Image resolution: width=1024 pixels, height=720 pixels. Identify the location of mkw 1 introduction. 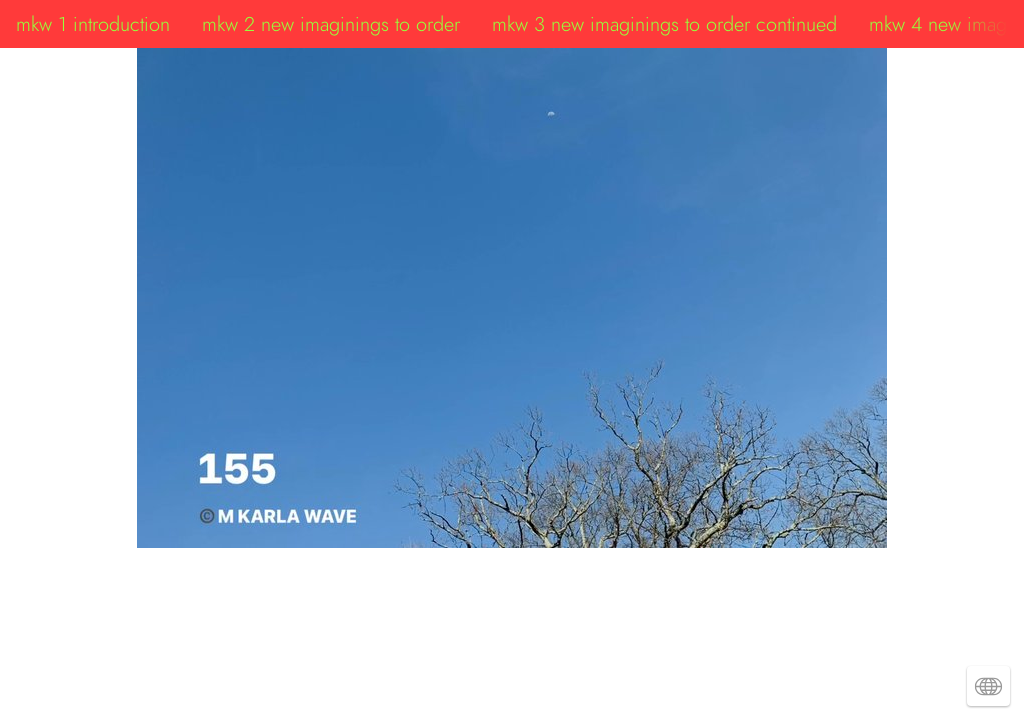
(93, 24).